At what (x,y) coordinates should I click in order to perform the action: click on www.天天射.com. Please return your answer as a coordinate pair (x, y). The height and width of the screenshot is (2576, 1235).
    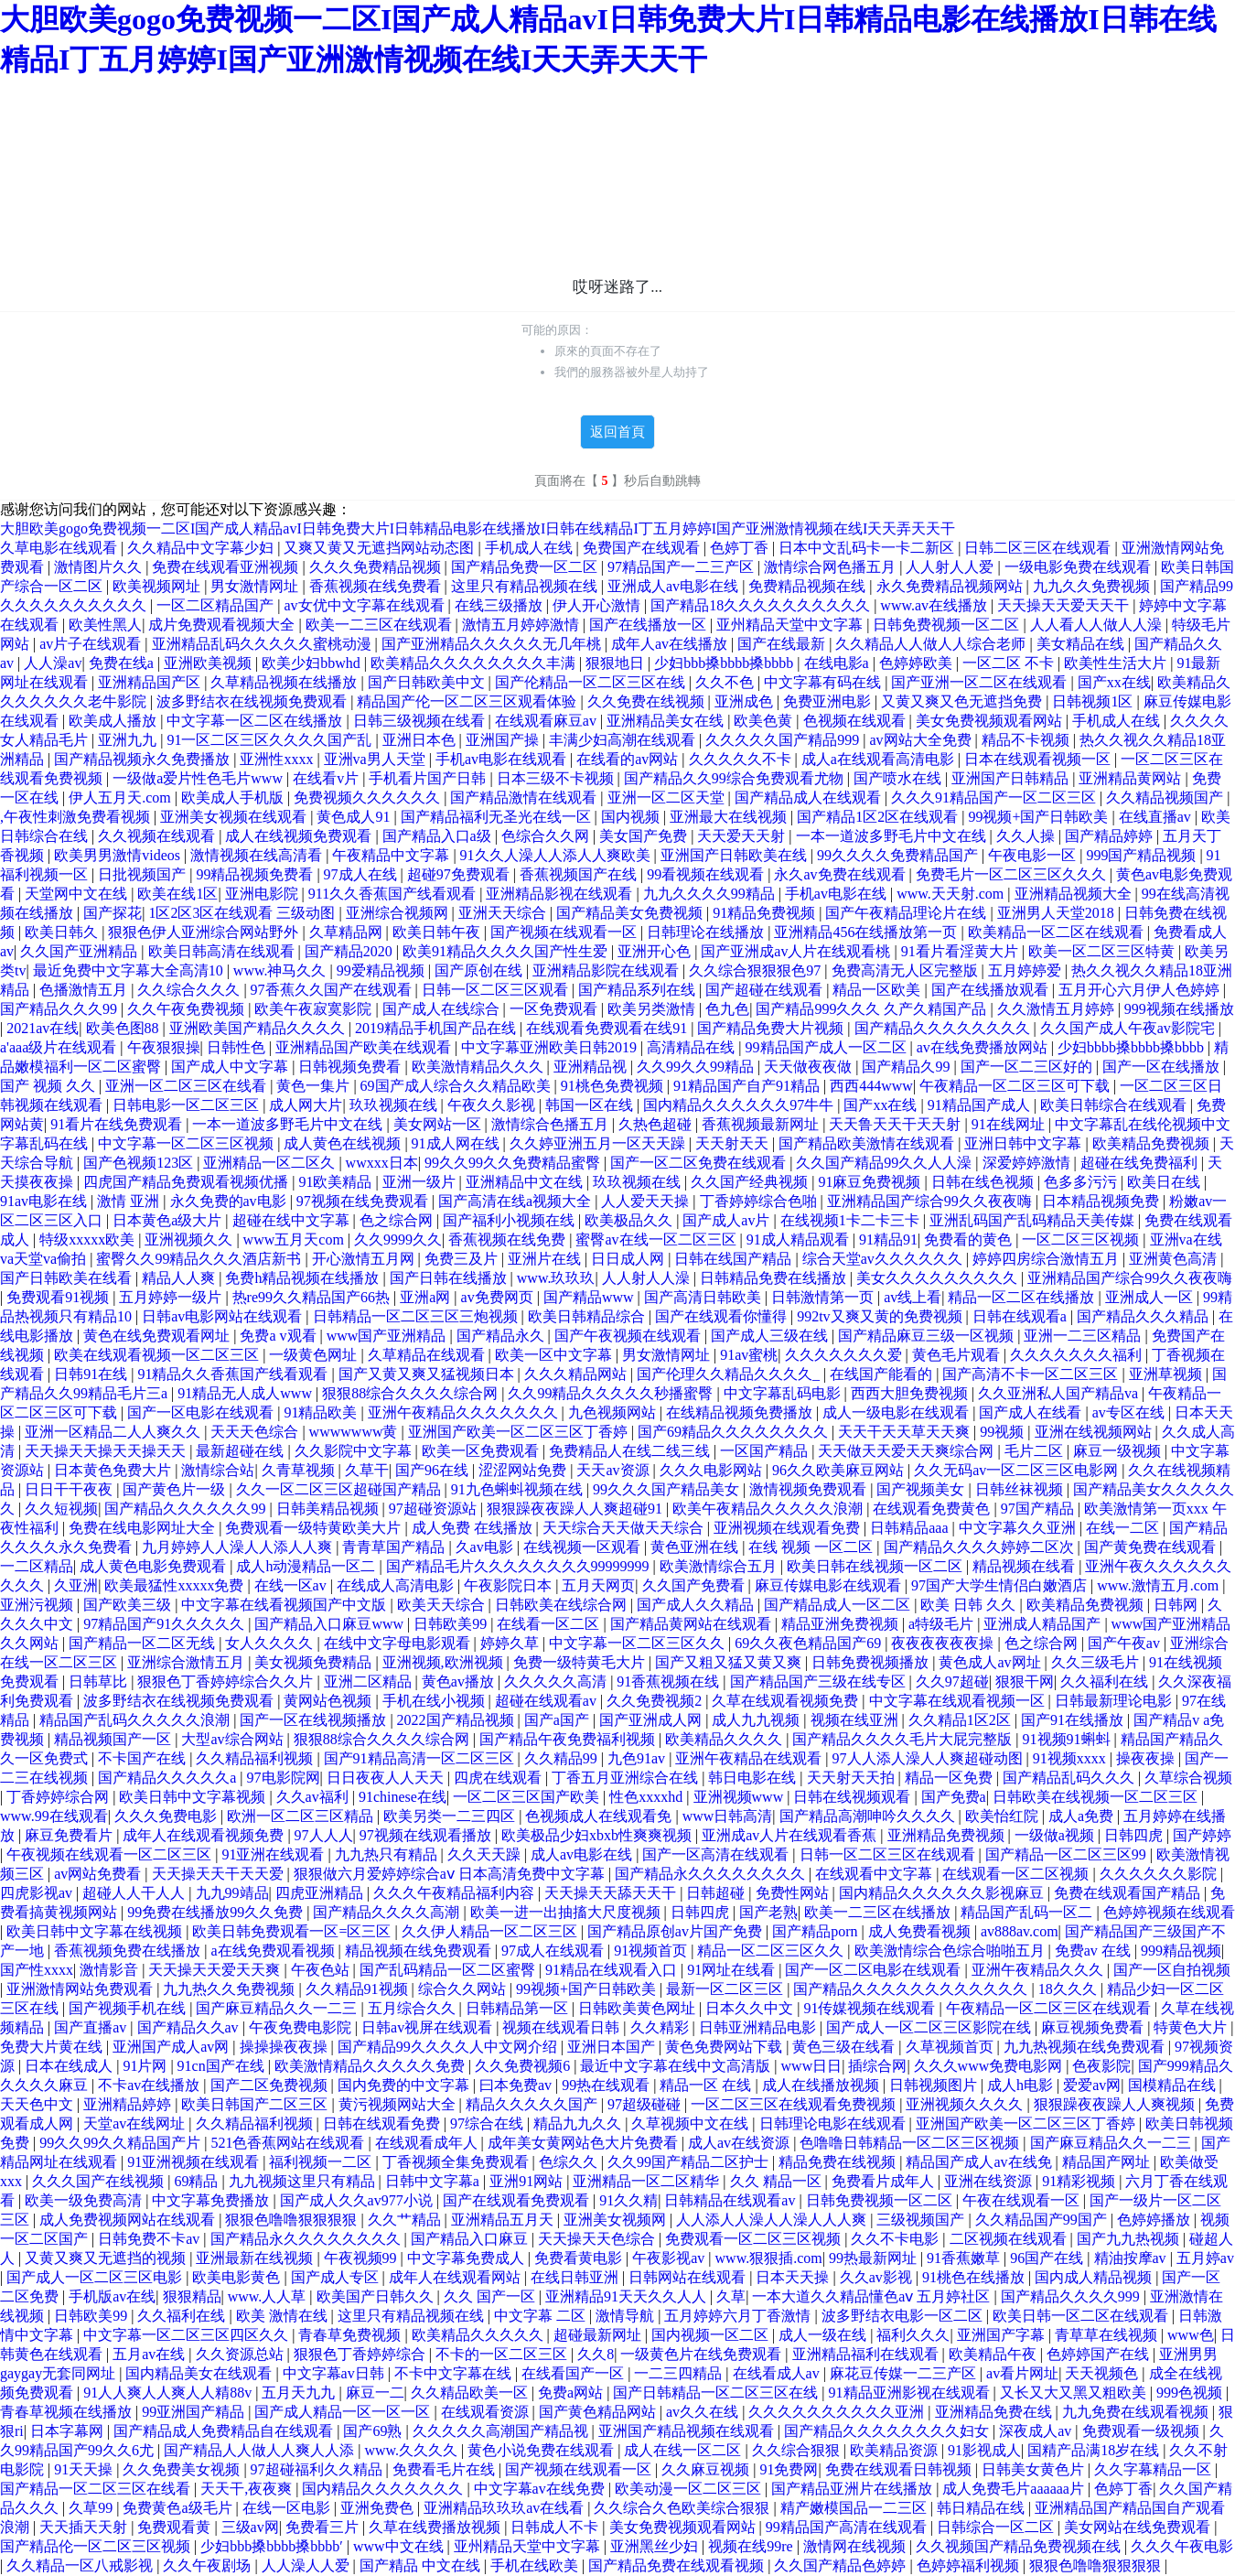
    Looking at the image, I should click on (952, 893).